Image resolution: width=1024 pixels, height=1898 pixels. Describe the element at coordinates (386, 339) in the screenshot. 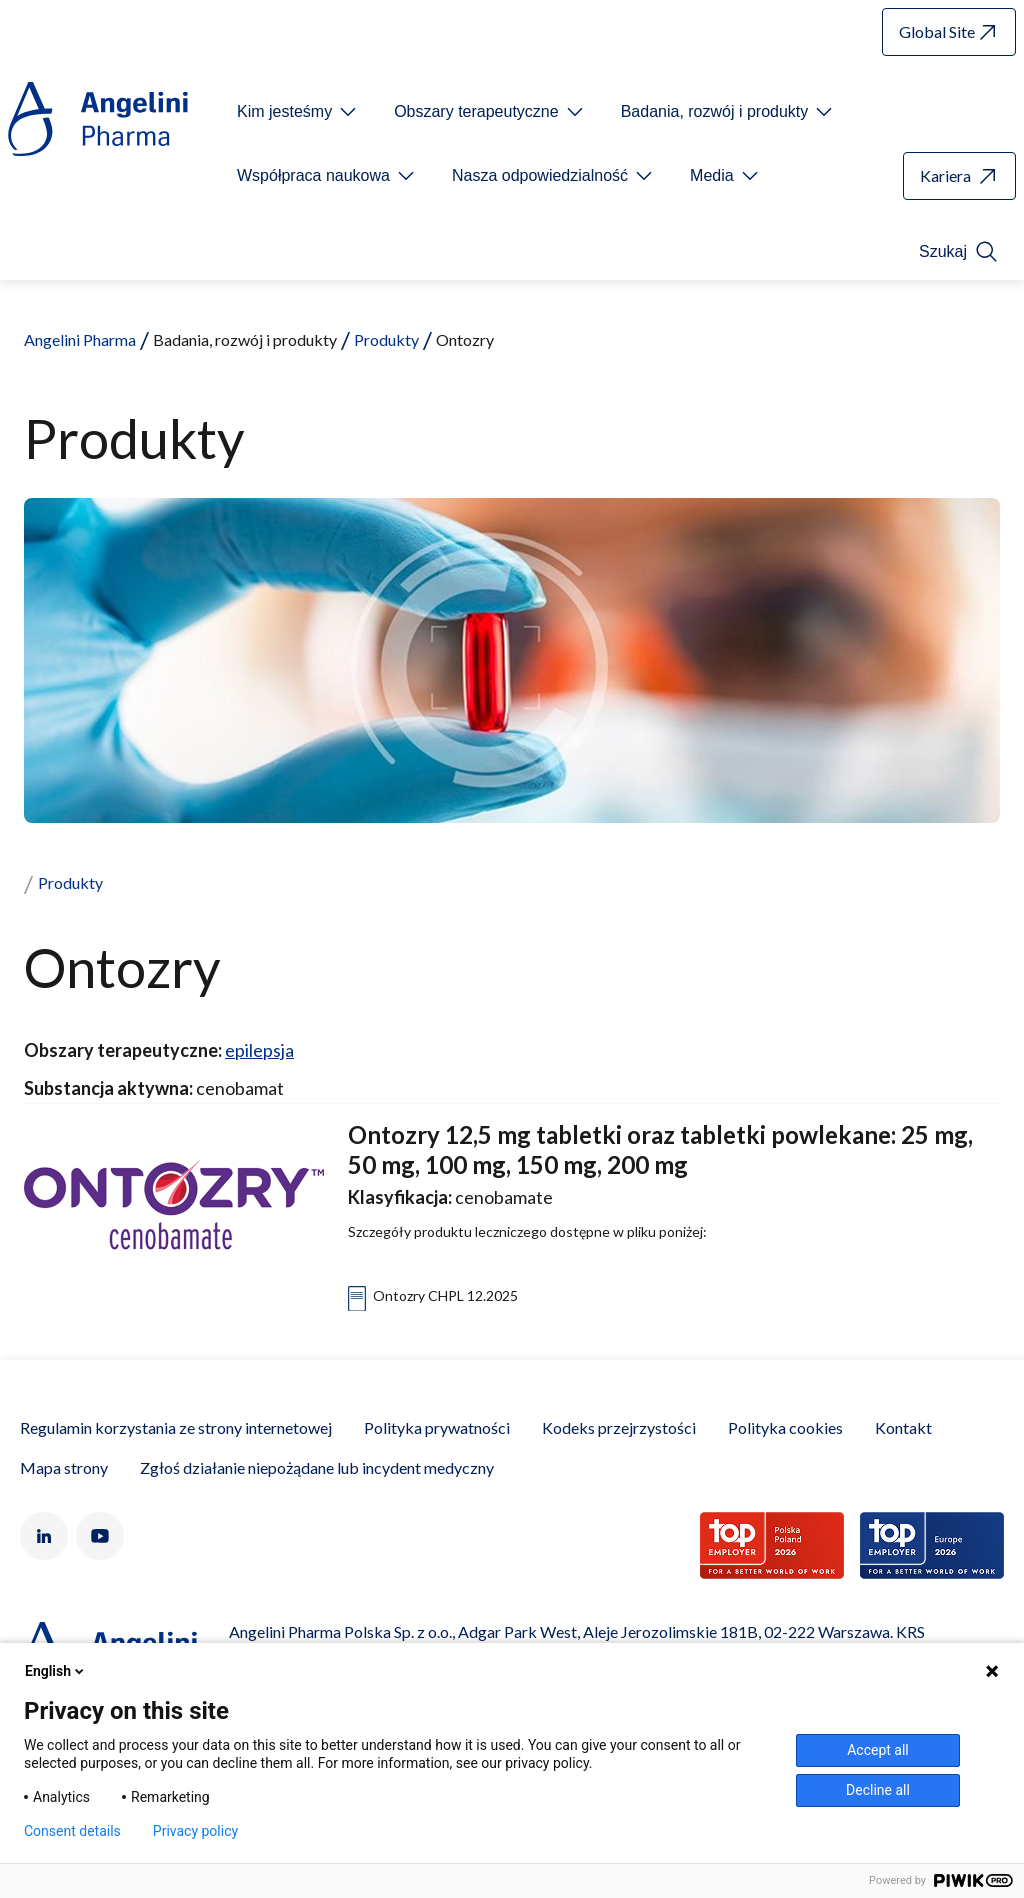

I see `Produkty` at that location.